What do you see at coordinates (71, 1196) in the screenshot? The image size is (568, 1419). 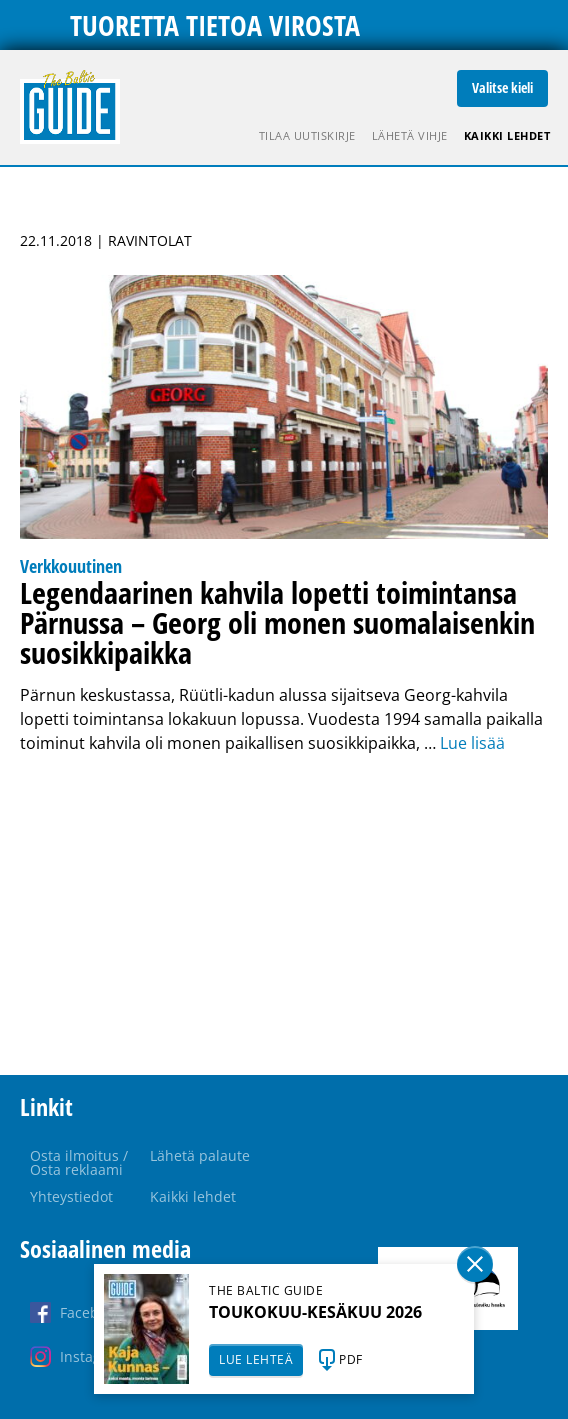 I see `Yhteystiedot` at bounding box center [71, 1196].